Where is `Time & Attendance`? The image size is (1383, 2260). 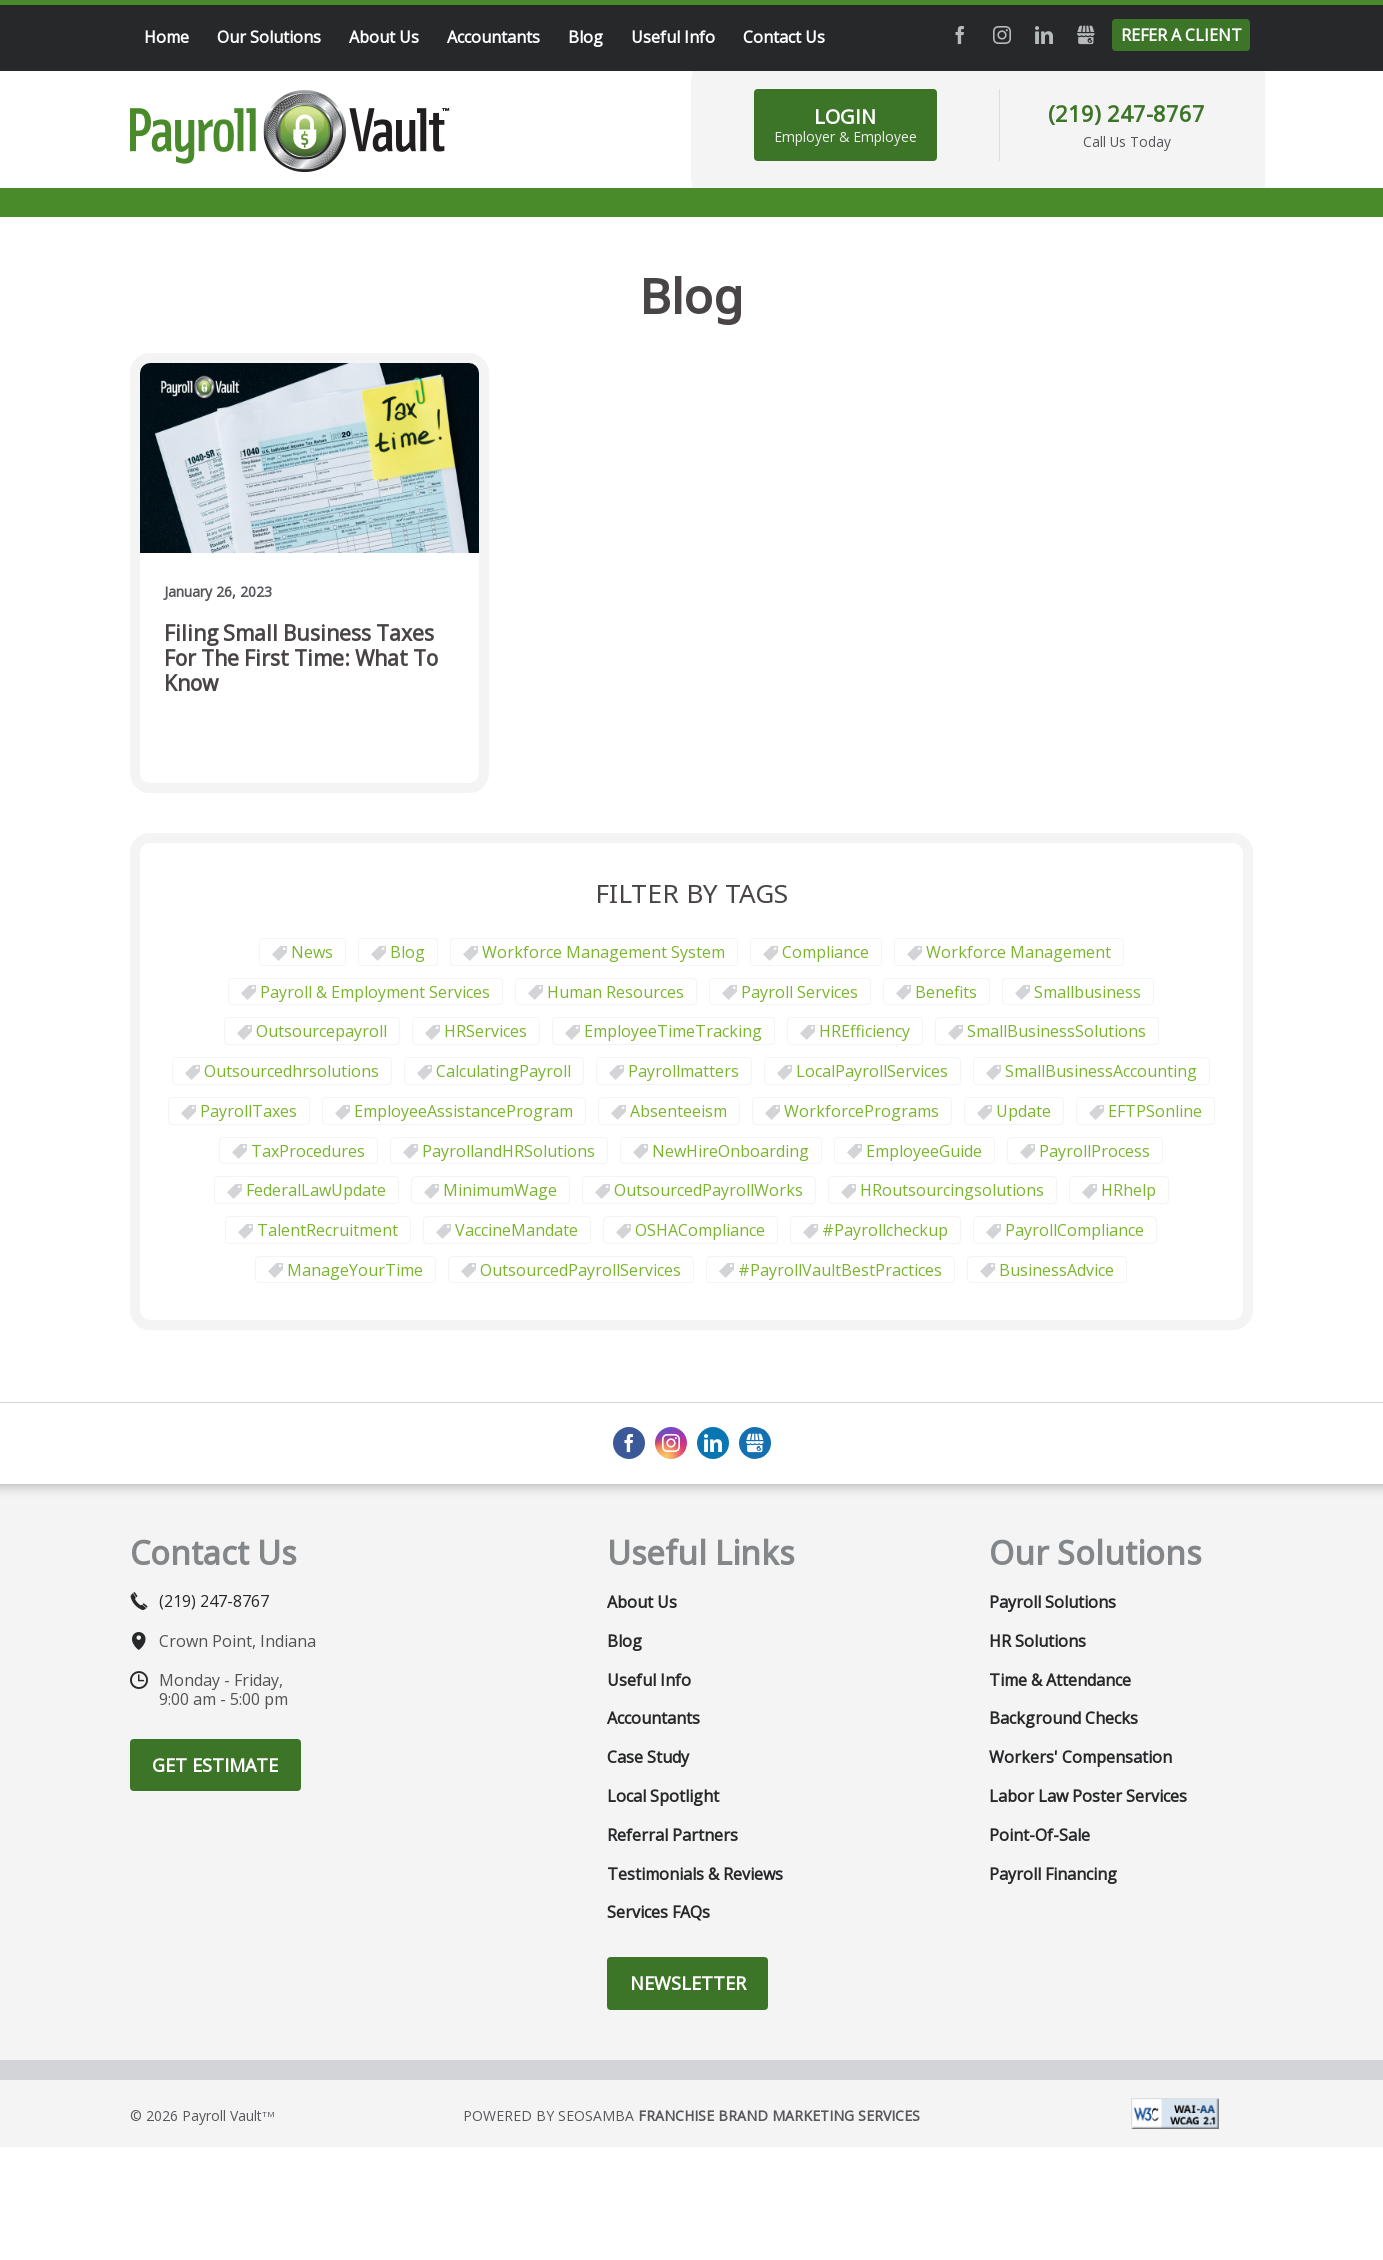 Time & Attendance is located at coordinates (1060, 1680).